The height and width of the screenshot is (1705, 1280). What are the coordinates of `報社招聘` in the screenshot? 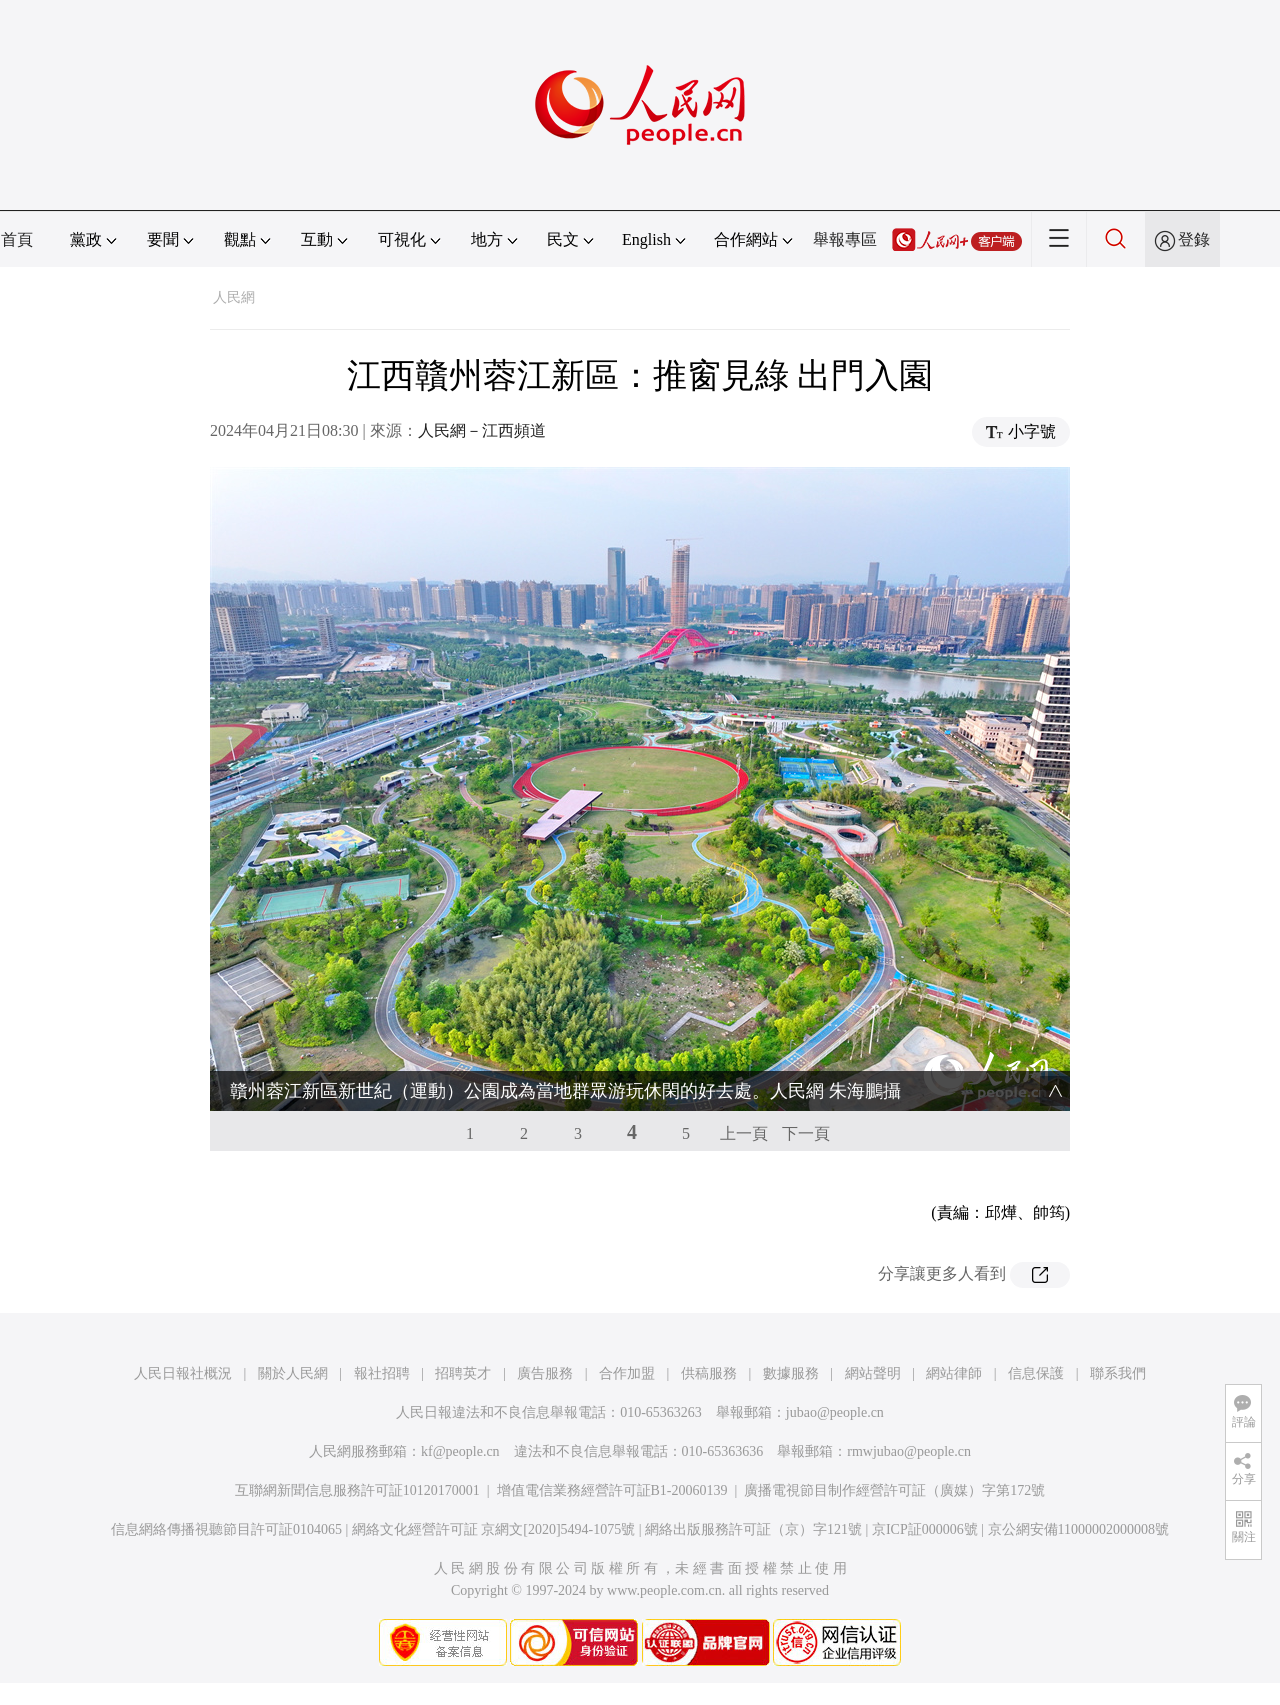 It's located at (382, 1373).